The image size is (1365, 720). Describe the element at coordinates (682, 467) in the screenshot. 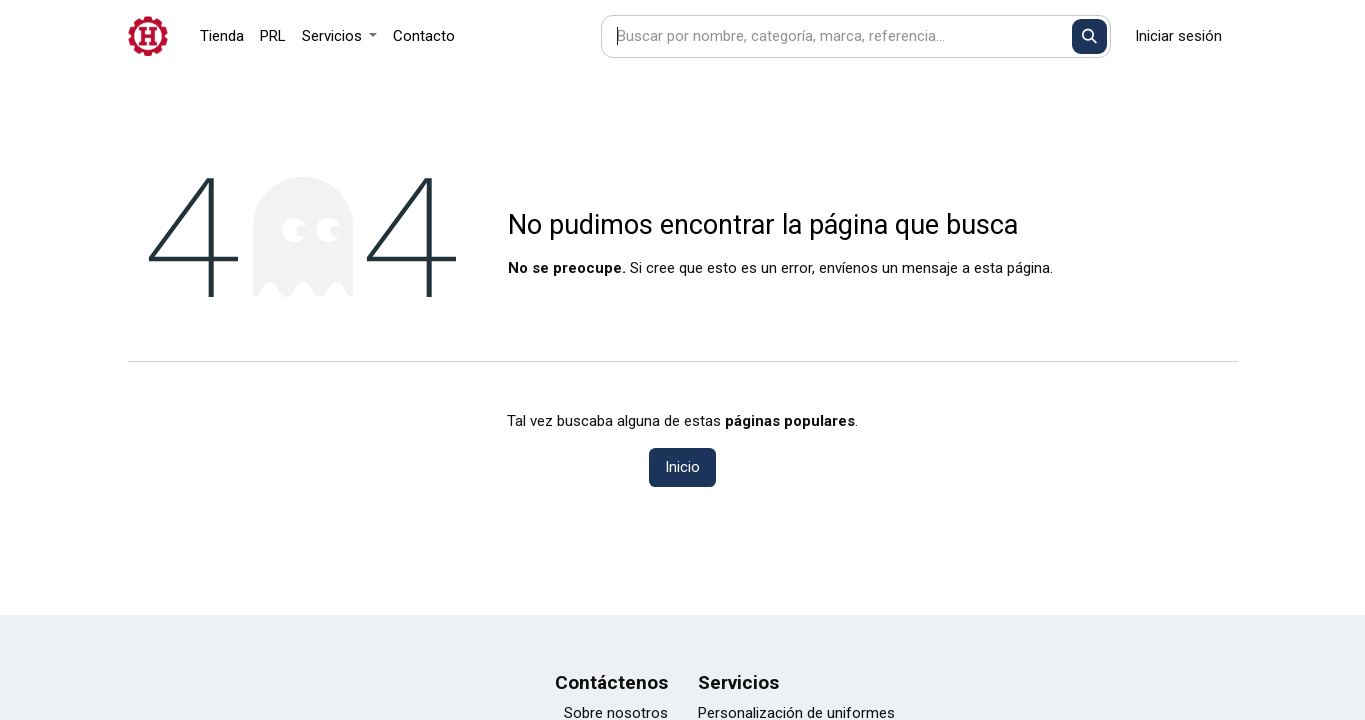

I see `Inicio` at that location.